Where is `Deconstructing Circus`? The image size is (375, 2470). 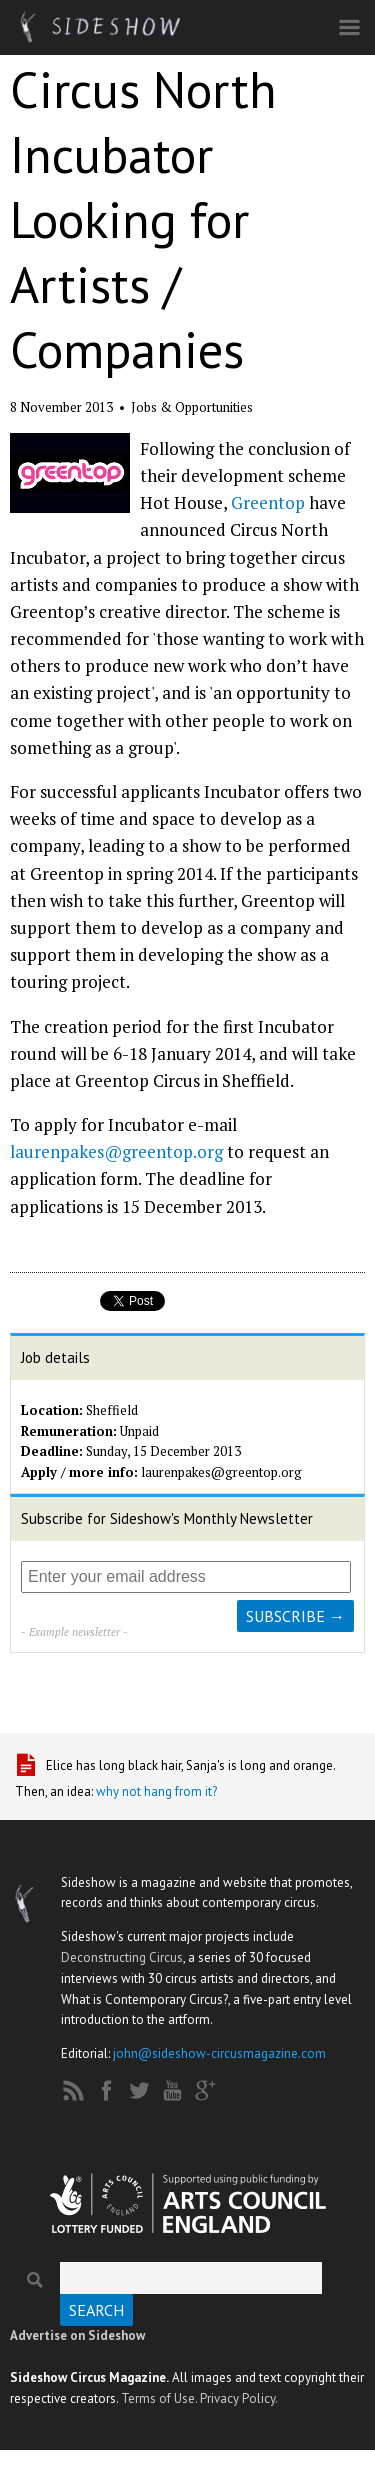
Deconstructing Circus is located at coordinates (122, 1957).